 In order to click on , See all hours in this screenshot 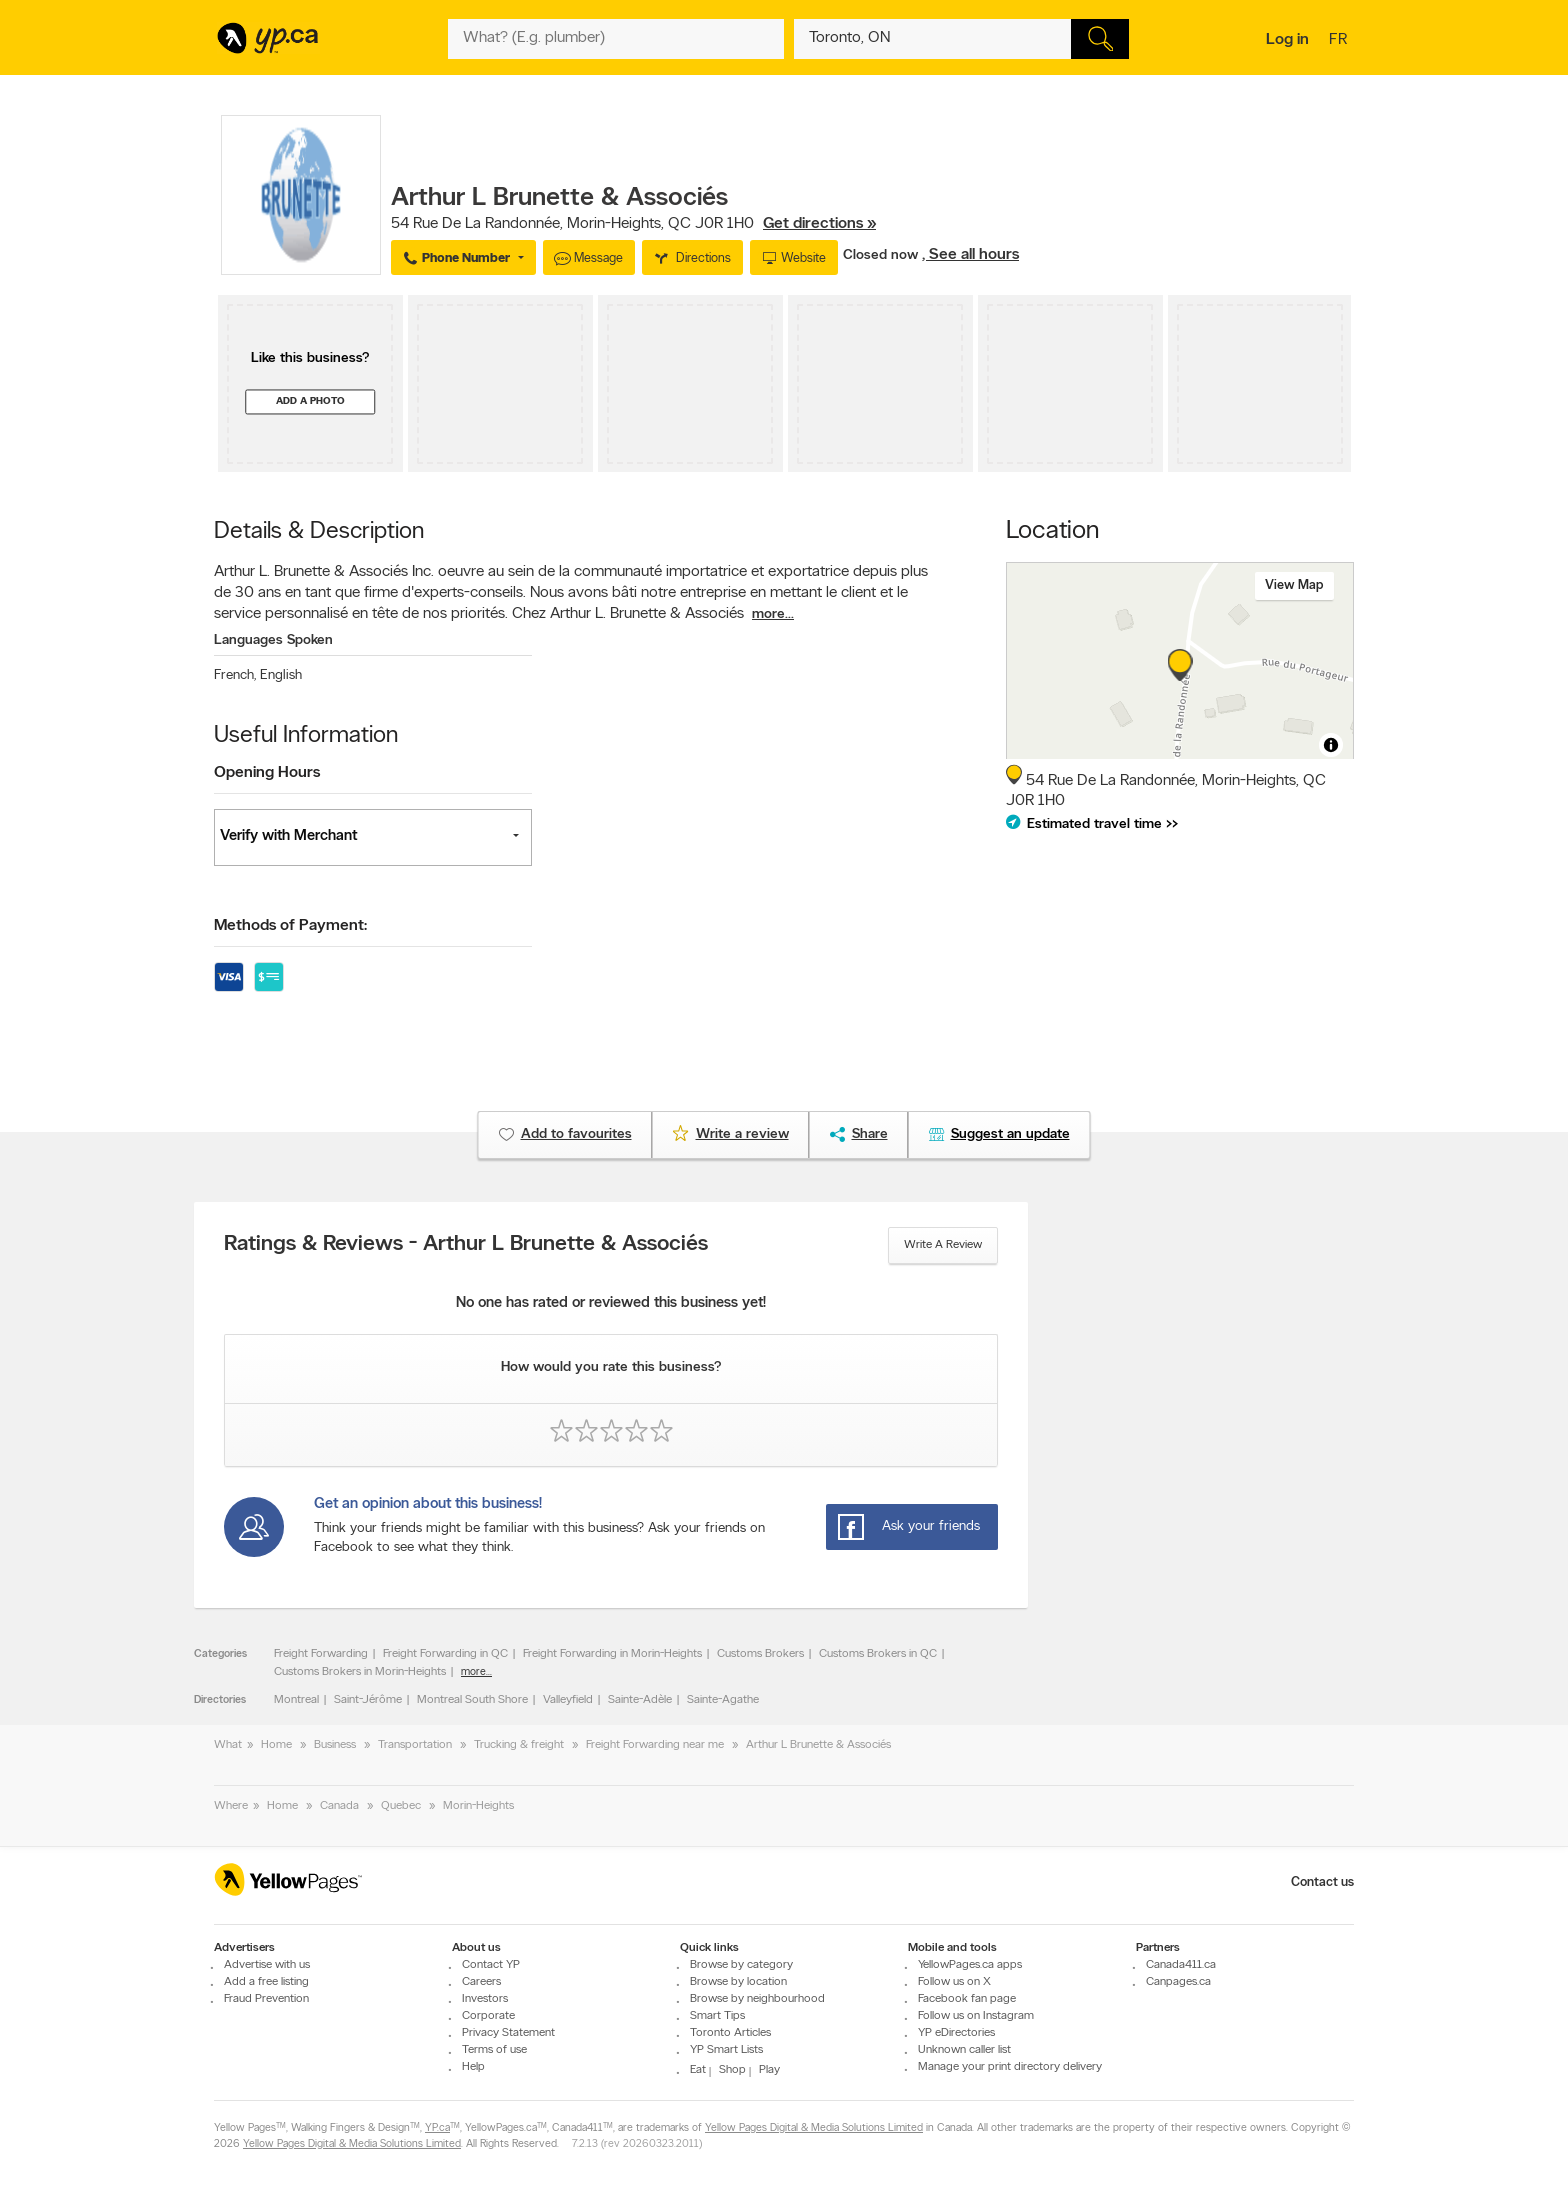, I will do `click(970, 255)`.